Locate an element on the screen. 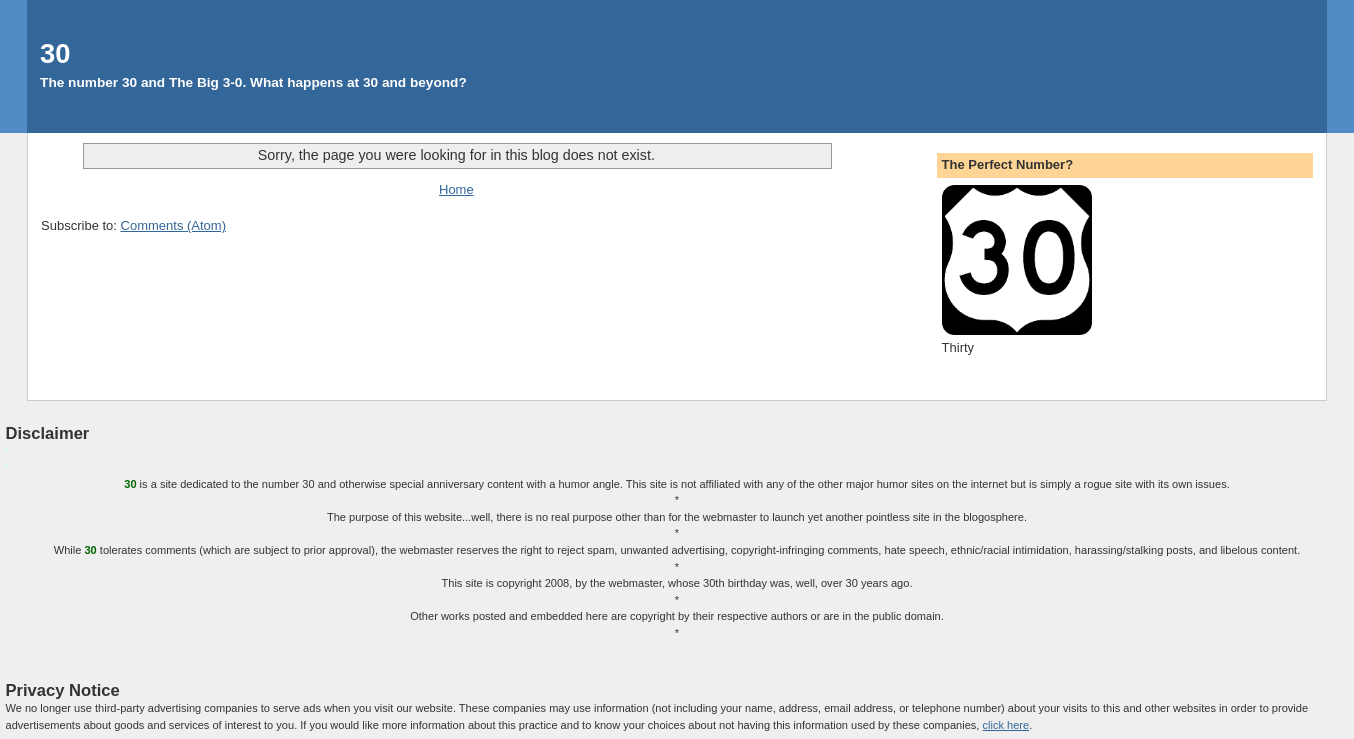  click here is located at coordinates (1005, 725).